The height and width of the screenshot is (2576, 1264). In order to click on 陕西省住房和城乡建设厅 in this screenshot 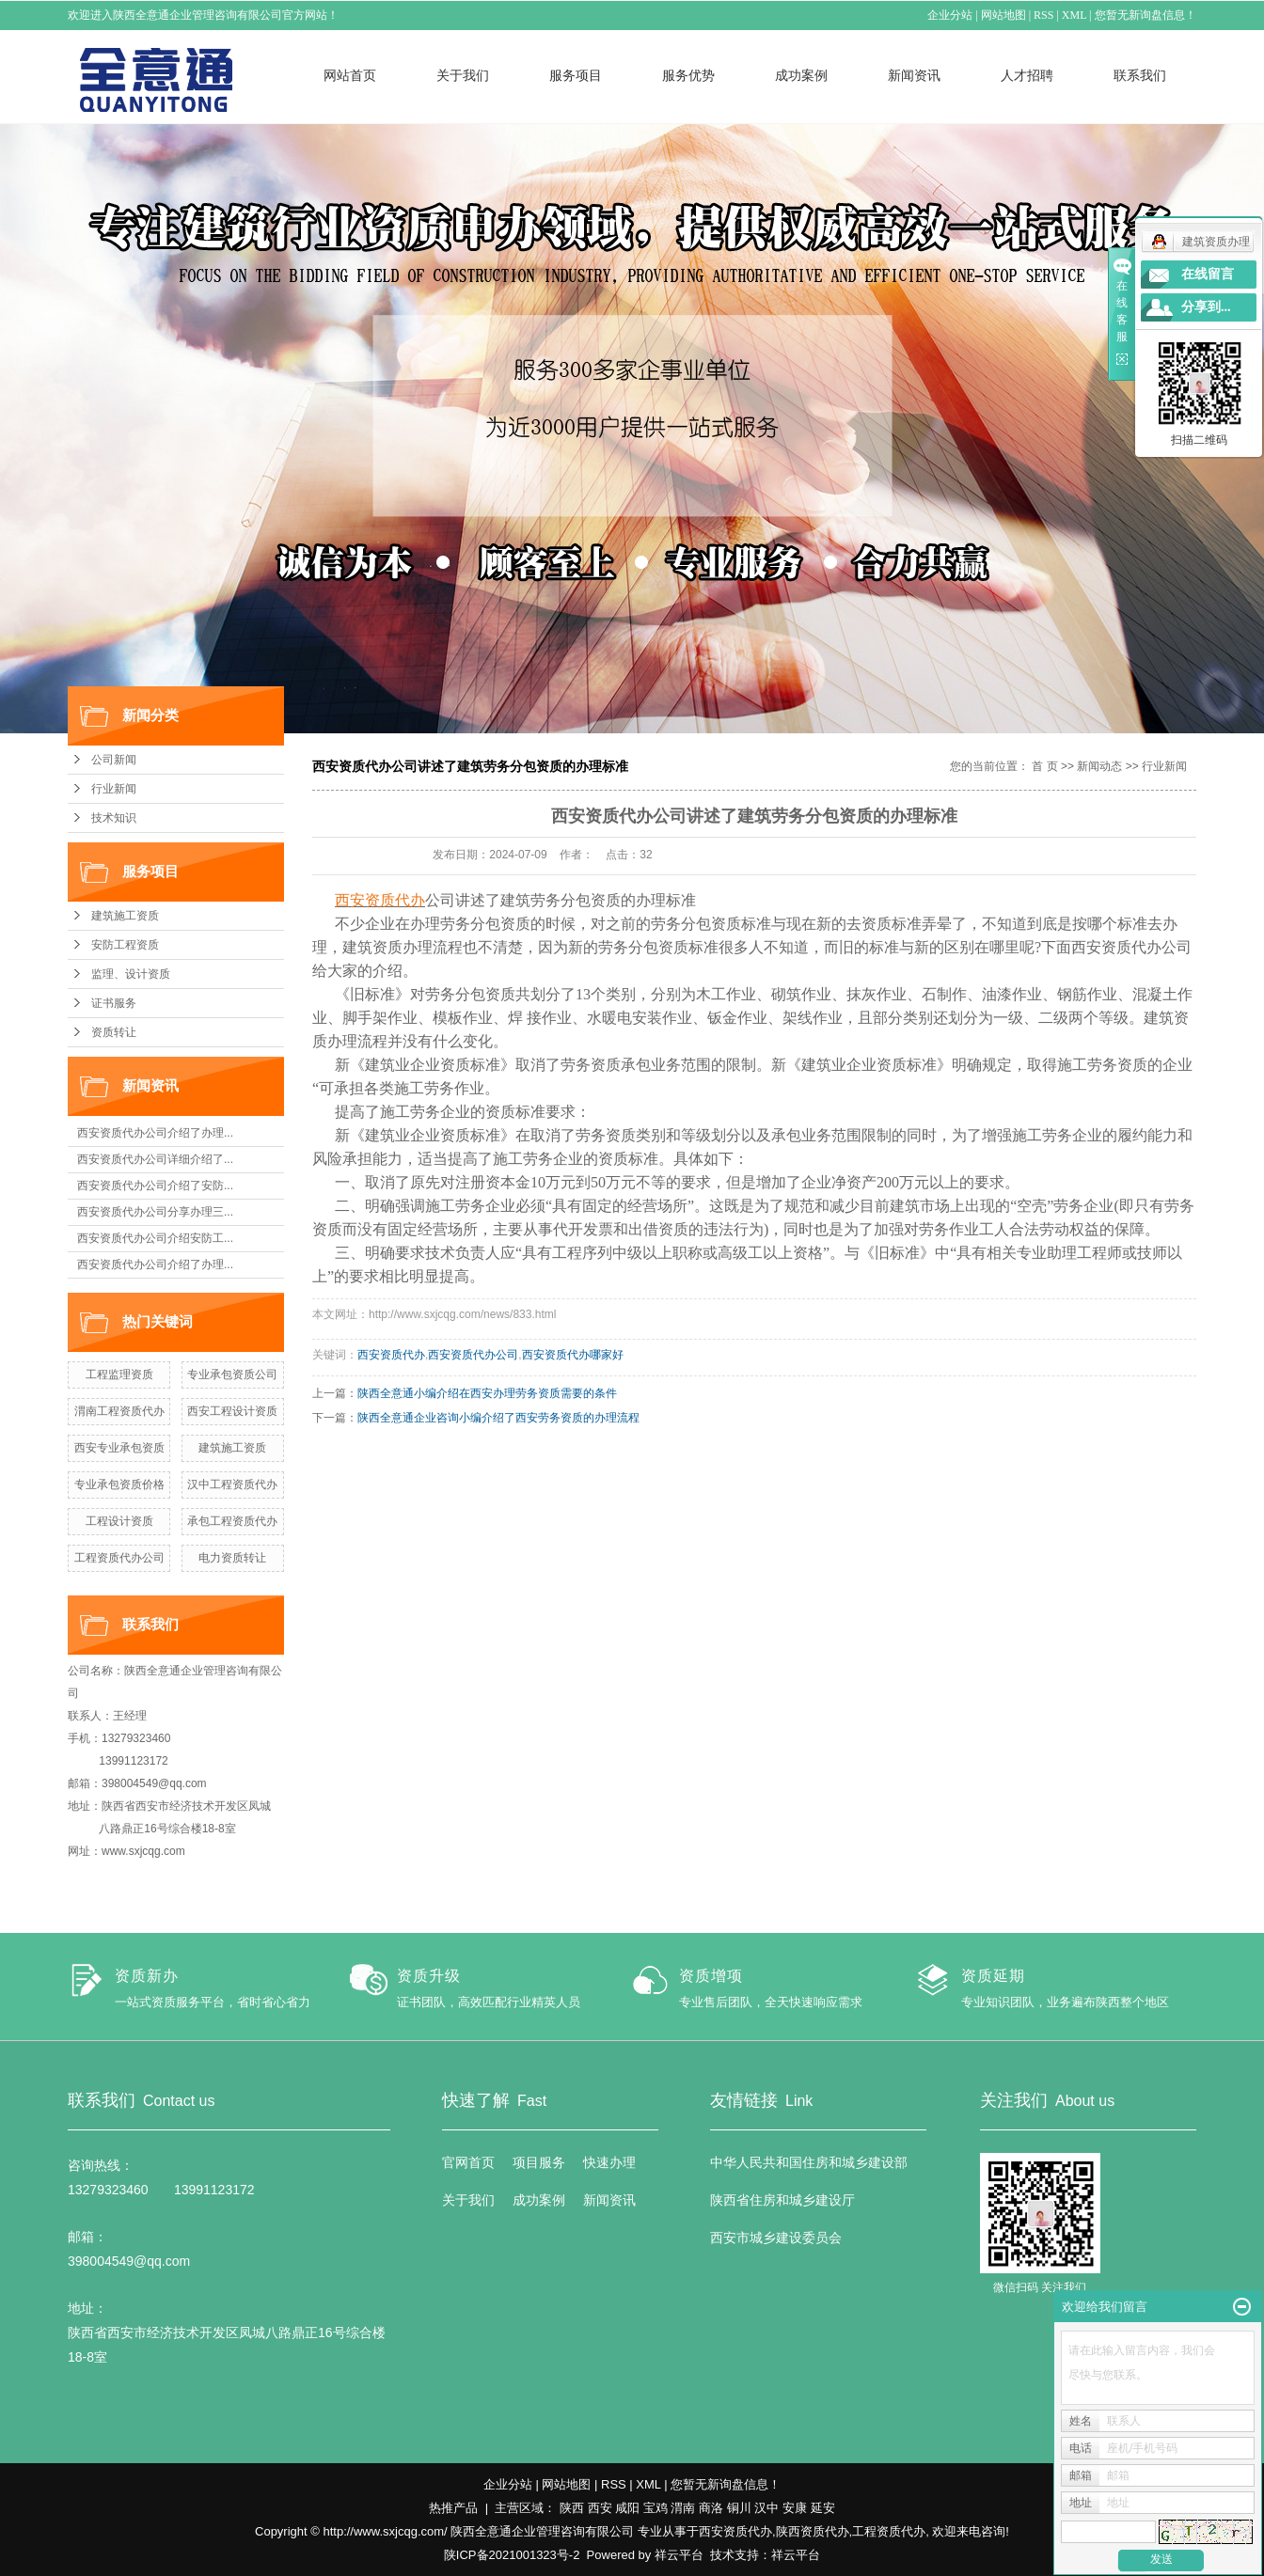, I will do `click(782, 2199)`.